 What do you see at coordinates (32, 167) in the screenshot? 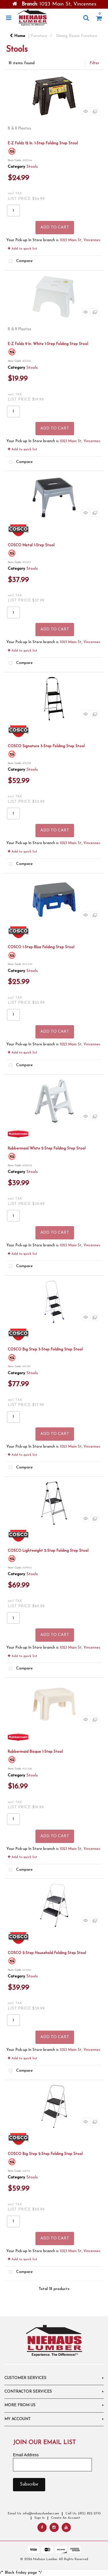
I see `Stools` at bounding box center [32, 167].